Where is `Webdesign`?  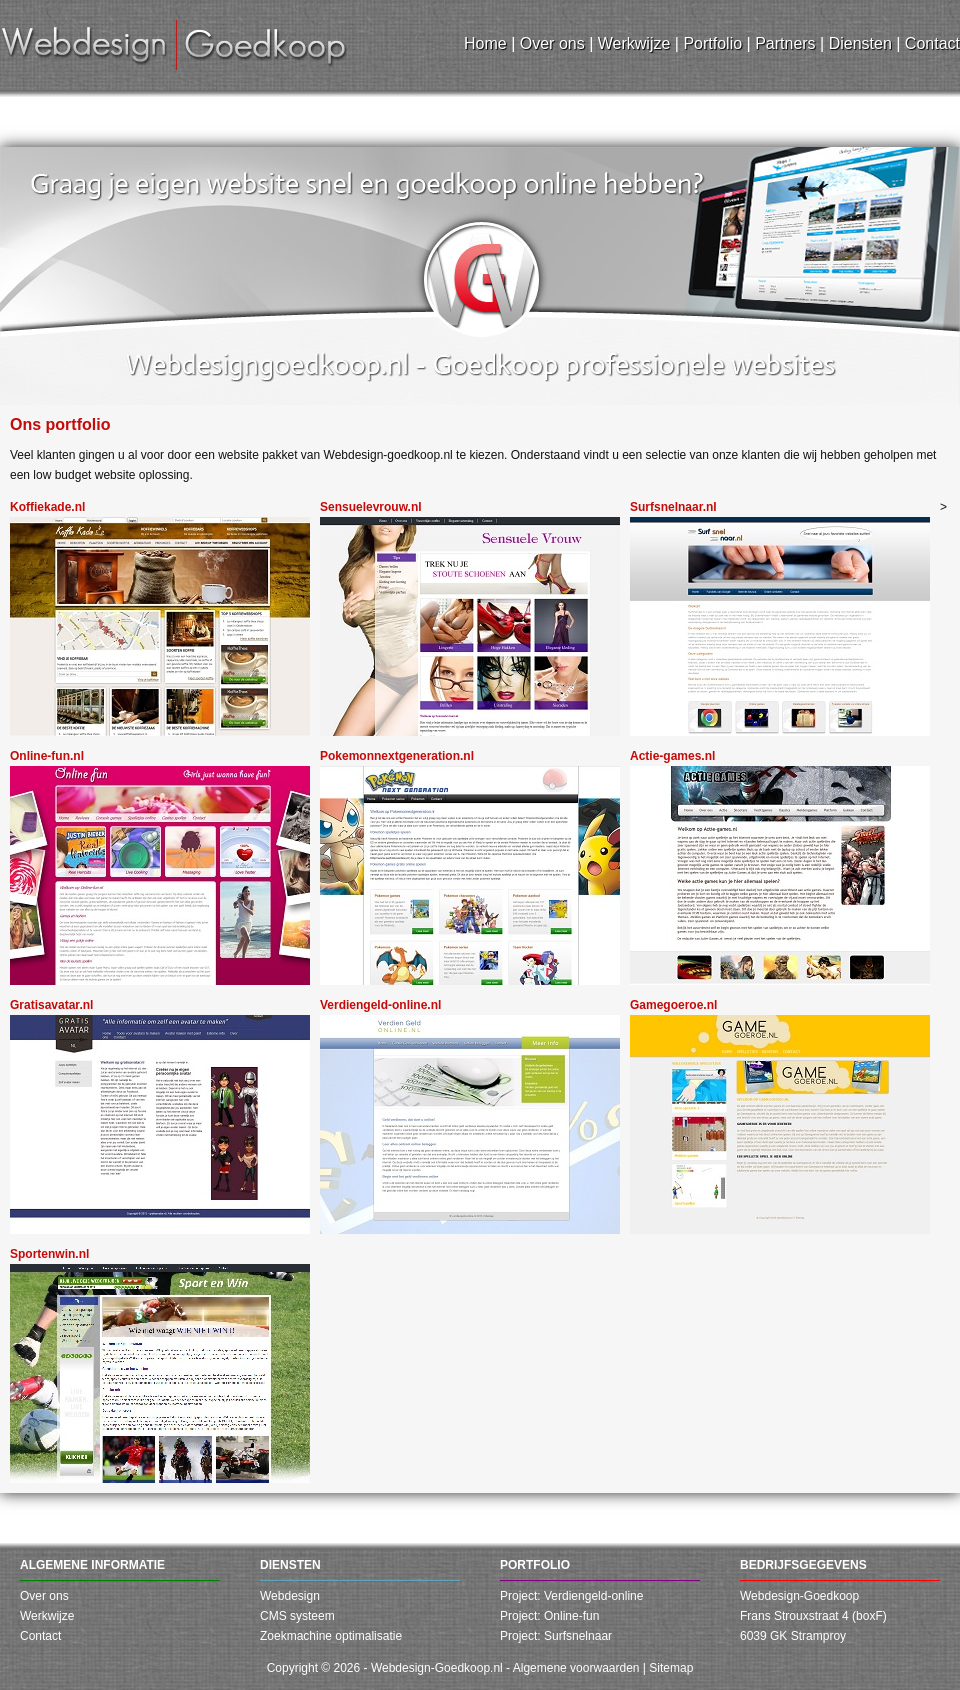
Webdesign is located at coordinates (290, 1596).